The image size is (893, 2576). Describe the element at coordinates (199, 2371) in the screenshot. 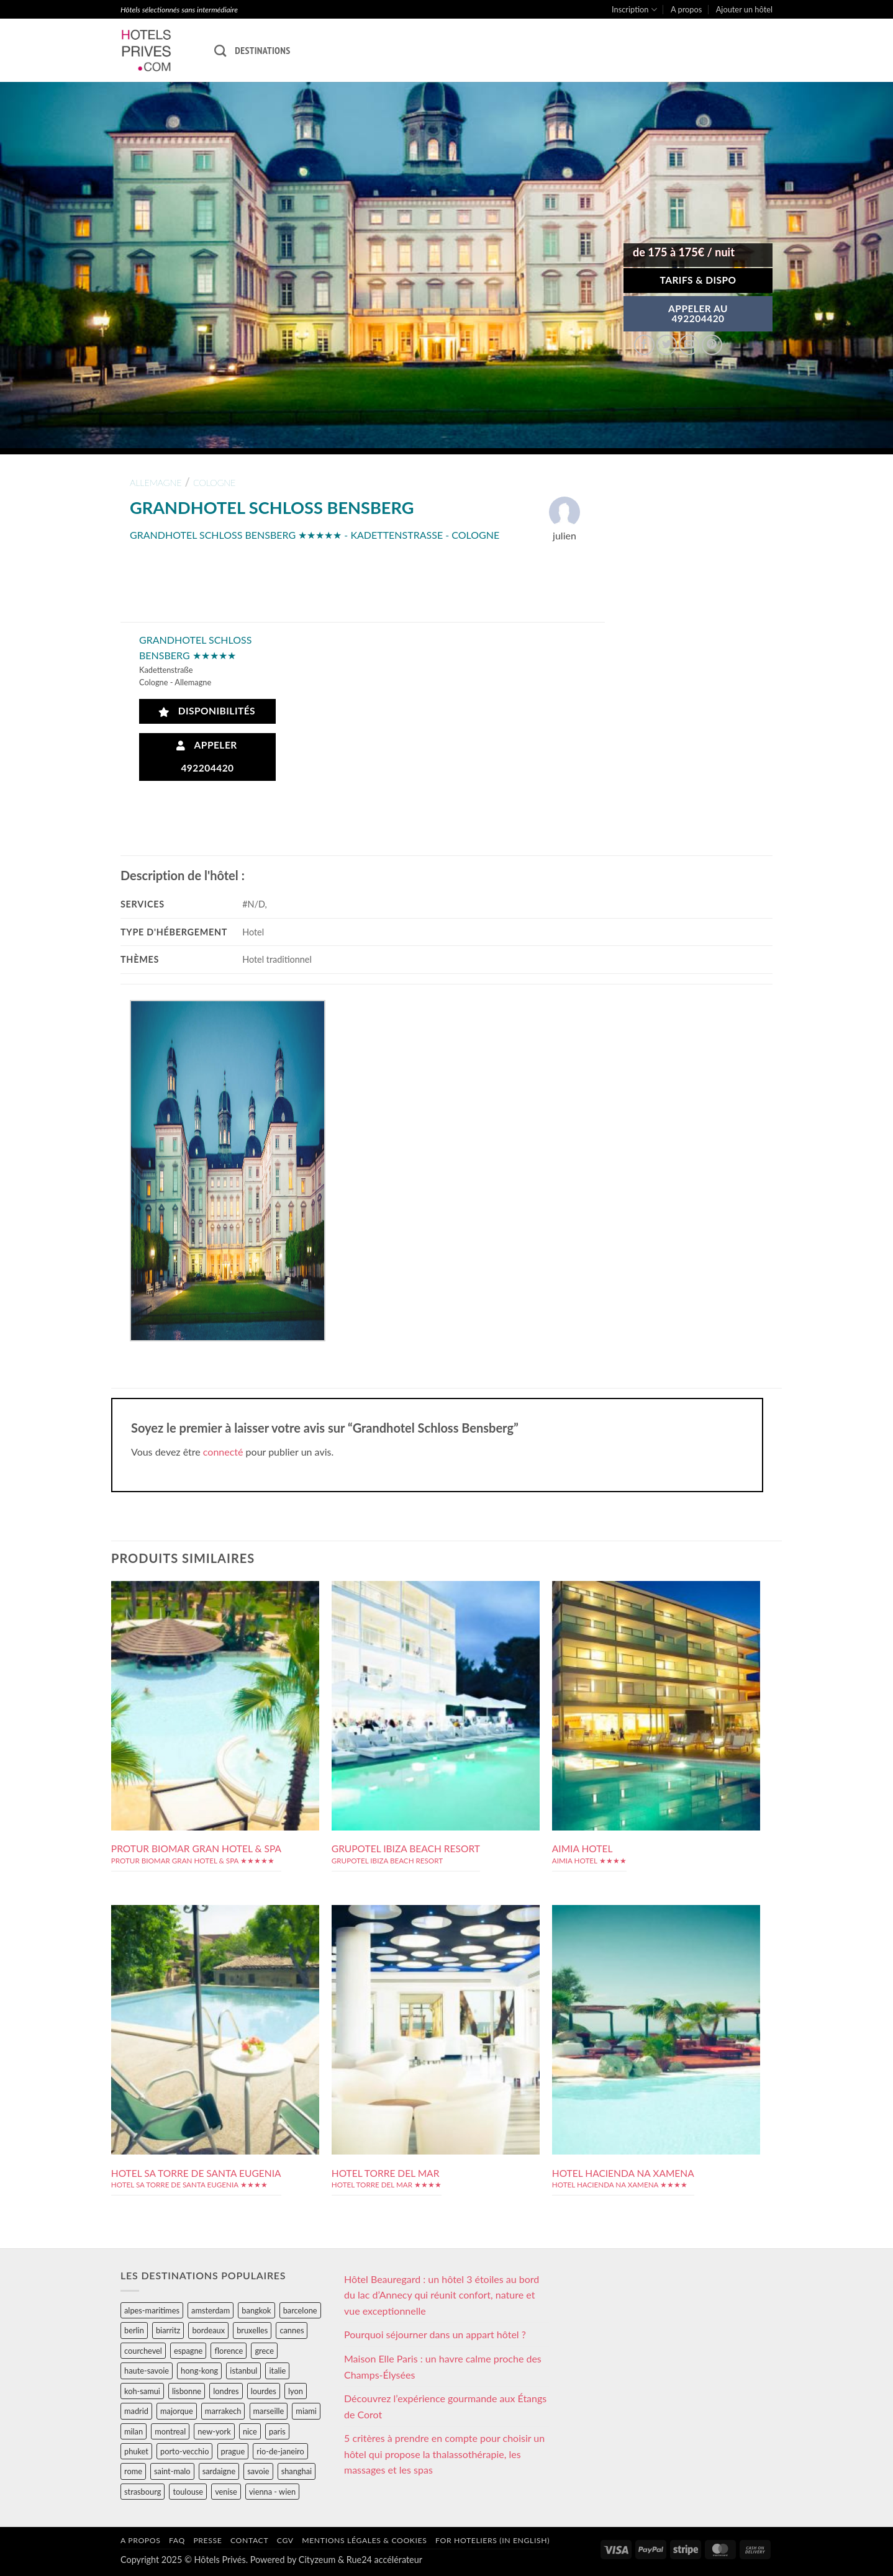

I see `hong-kong [hong-kong (26 éléments)]` at that location.